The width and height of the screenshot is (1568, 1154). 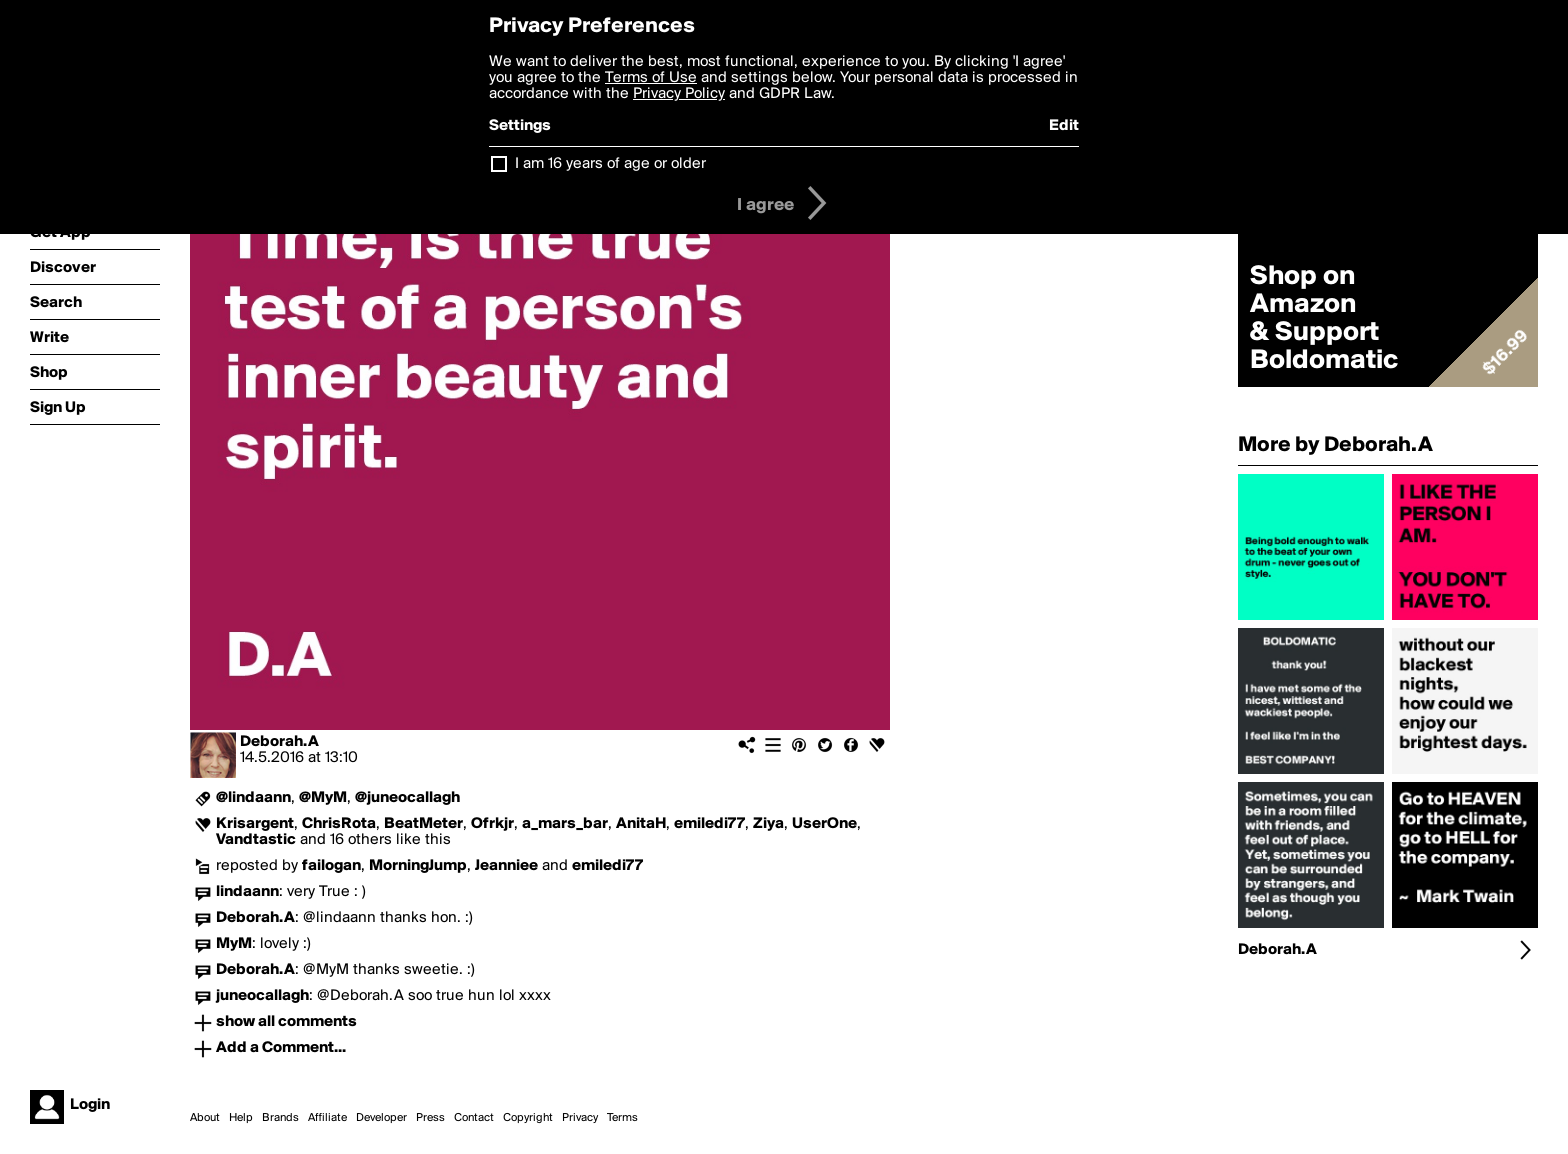 What do you see at coordinates (651, 78) in the screenshot?
I see `Terms of Use` at bounding box center [651, 78].